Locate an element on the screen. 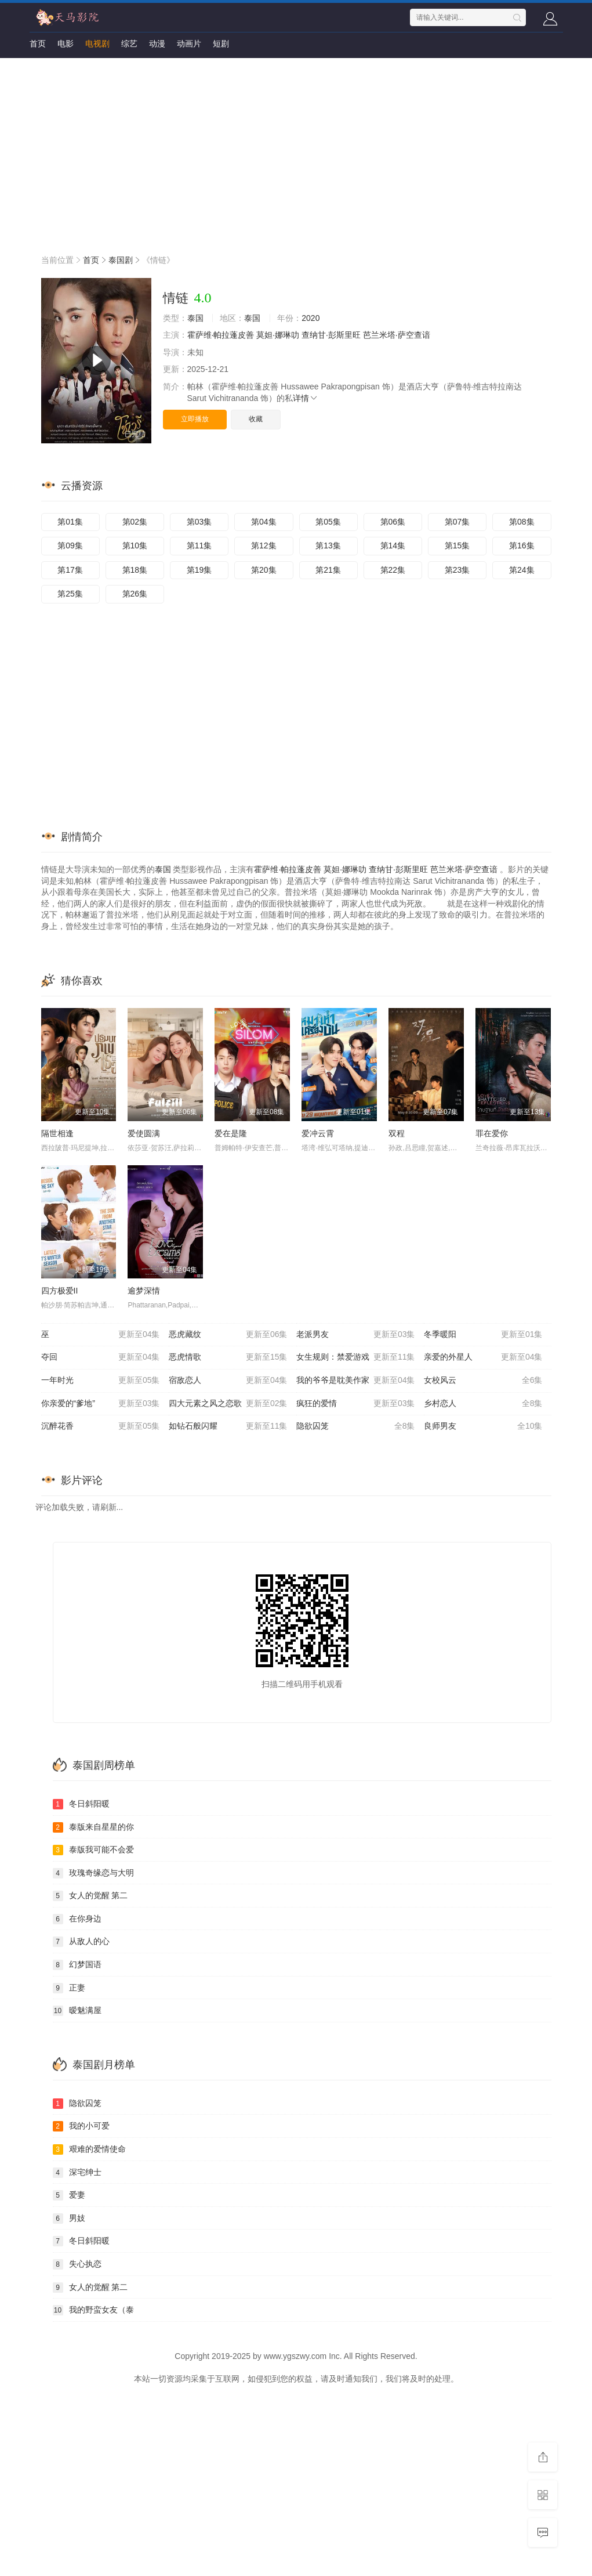 This screenshot has width=592, height=2576. 艰难的爱情使命 is located at coordinates (89, 2149).